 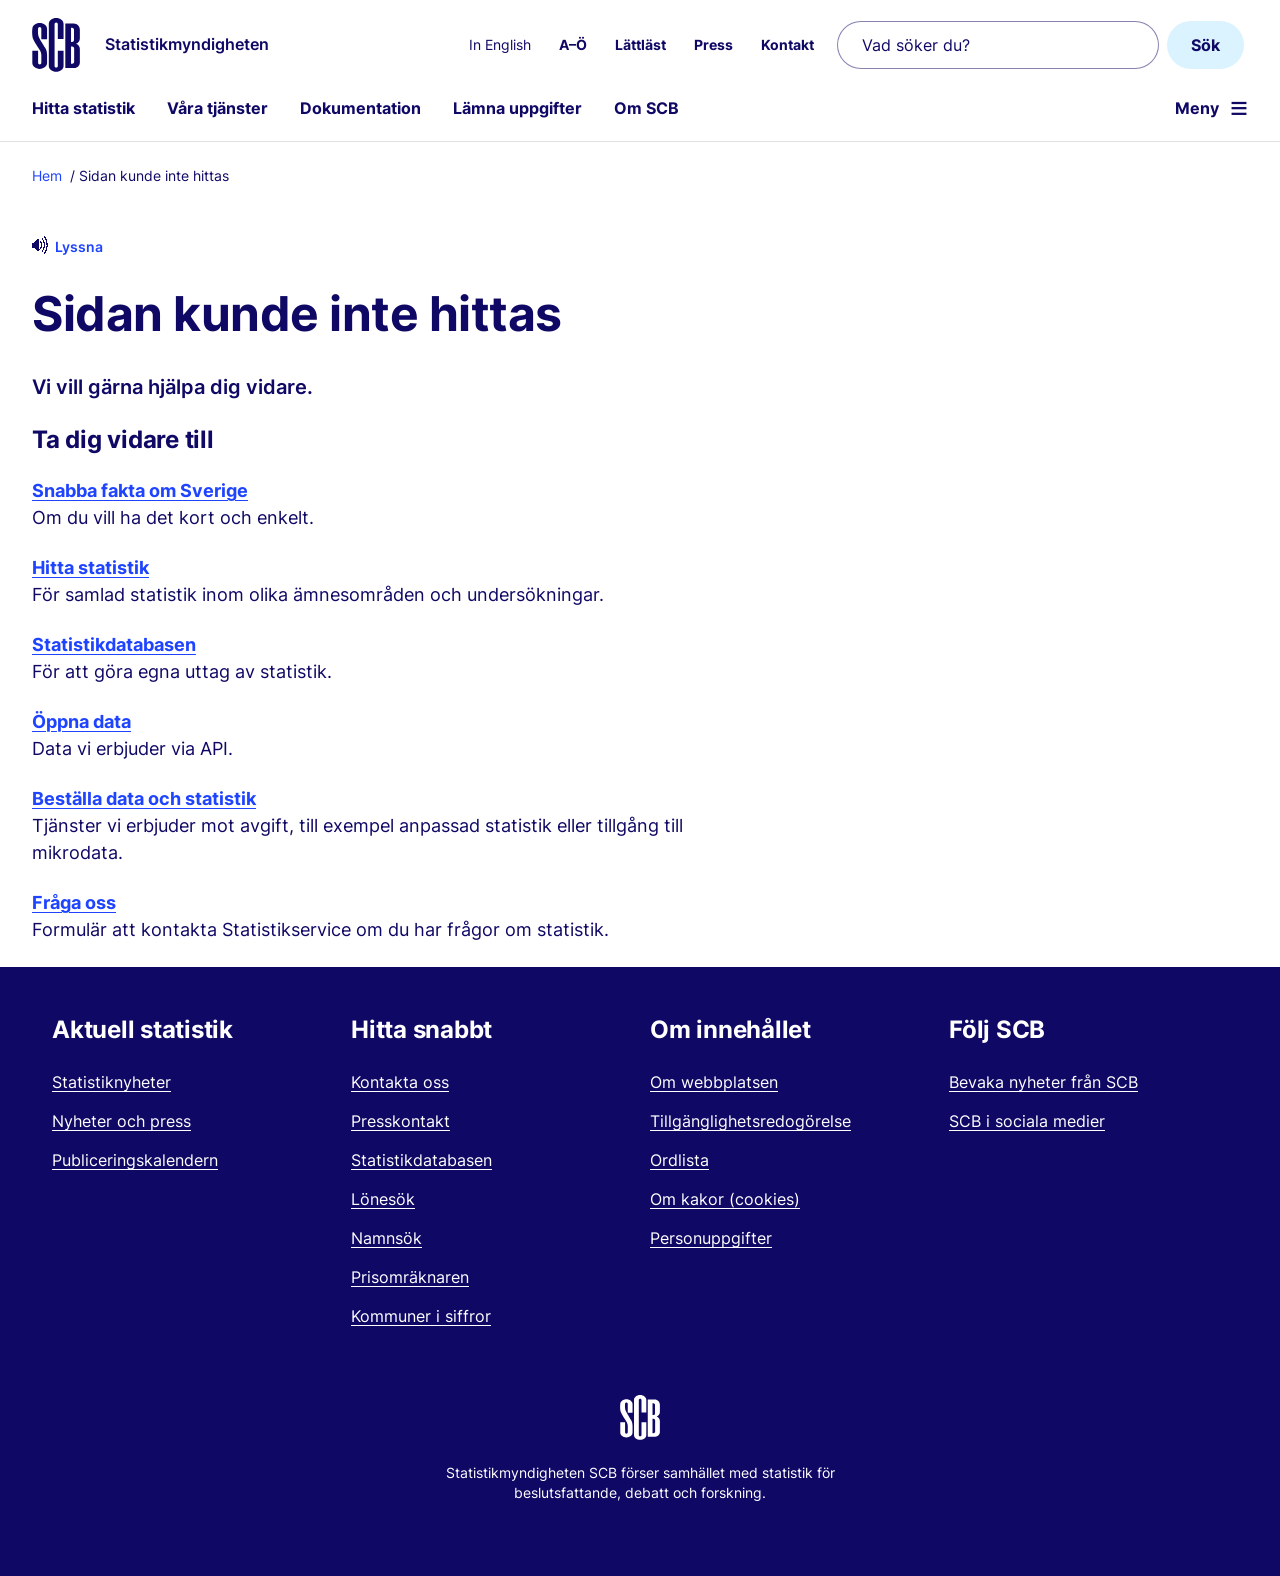 What do you see at coordinates (111, 1082) in the screenshot?
I see `Statistiknyheter` at bounding box center [111, 1082].